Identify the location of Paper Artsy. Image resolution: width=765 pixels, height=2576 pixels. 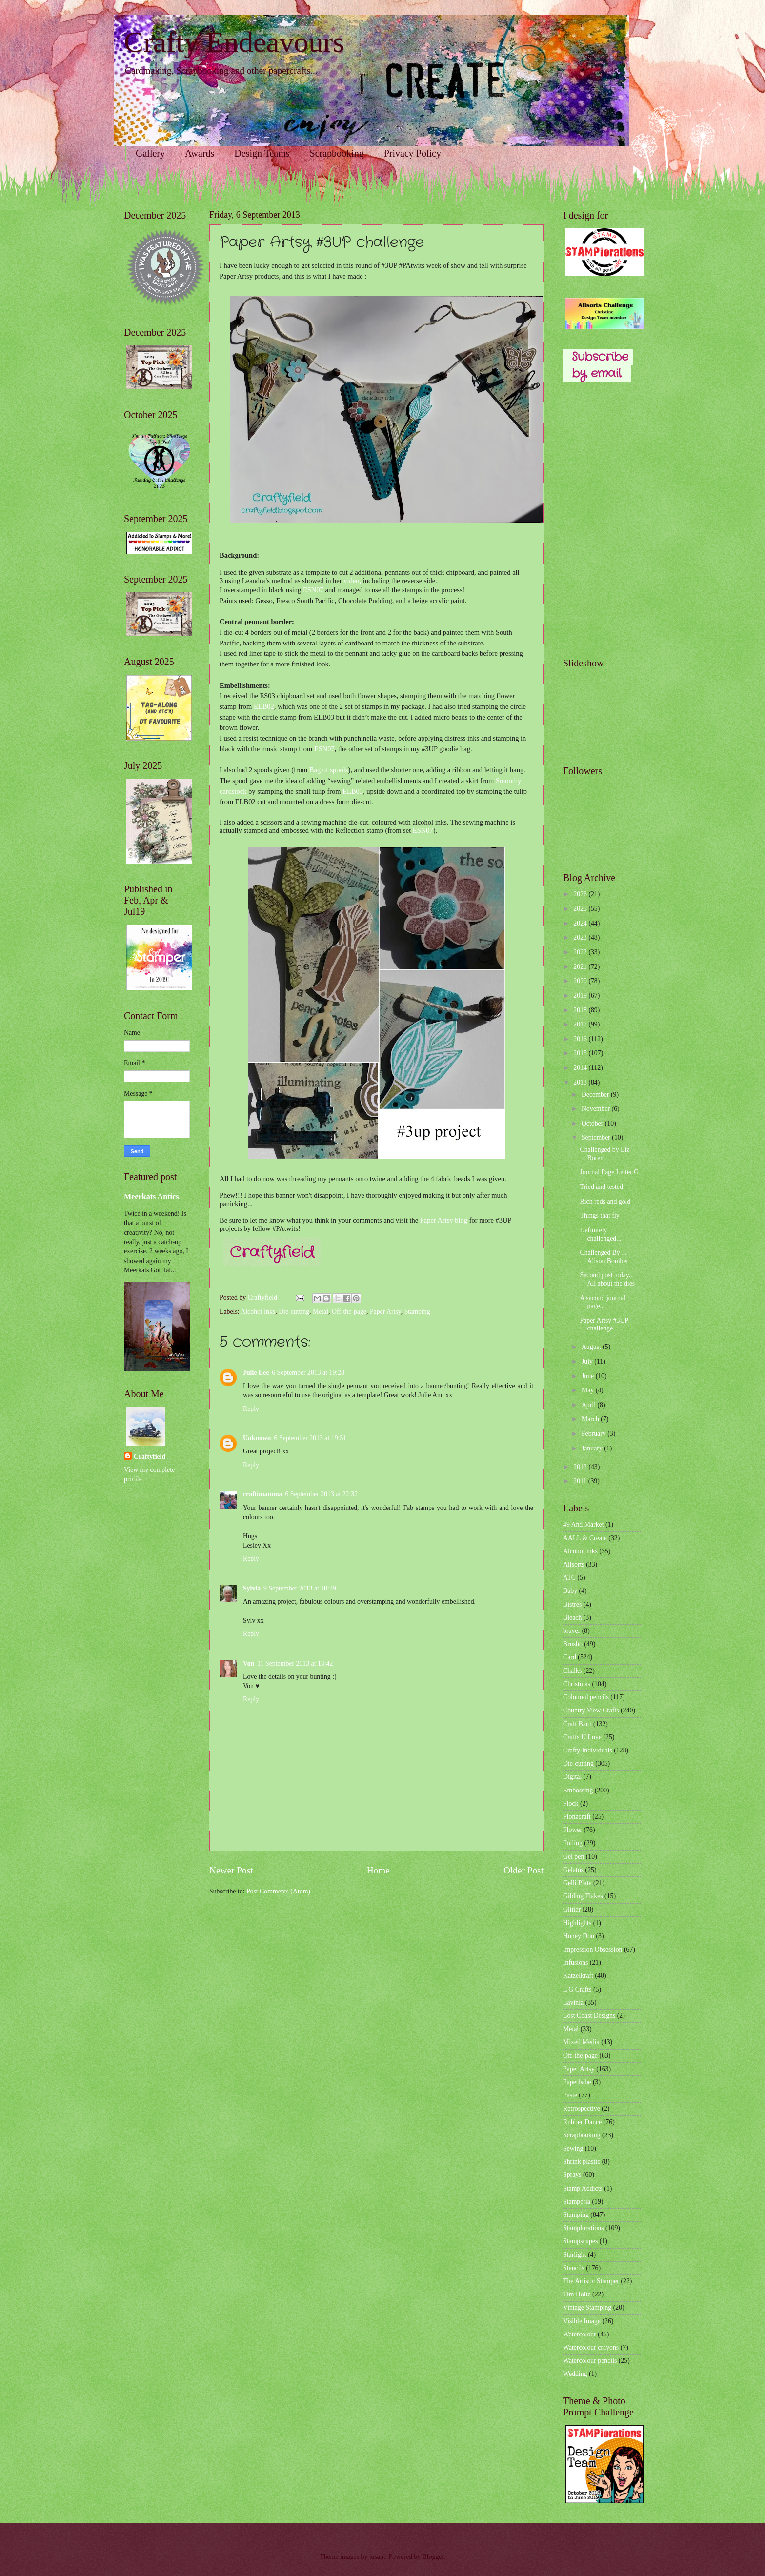
(385, 1311).